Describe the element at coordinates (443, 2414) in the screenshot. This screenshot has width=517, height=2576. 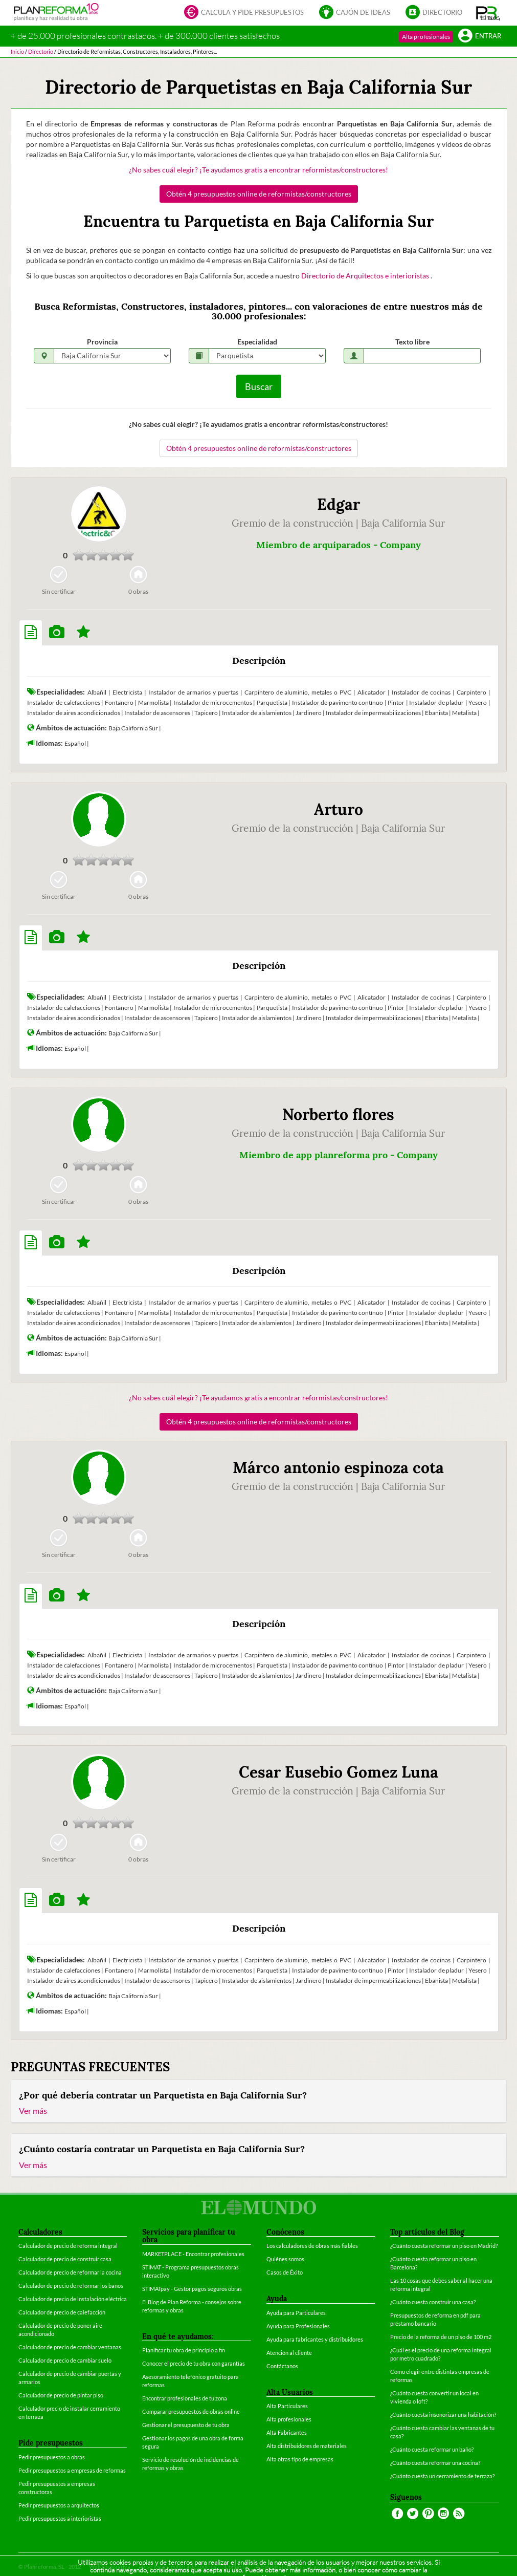
I see `¿Cuánto cuesta insonorizar una habitación?` at that location.